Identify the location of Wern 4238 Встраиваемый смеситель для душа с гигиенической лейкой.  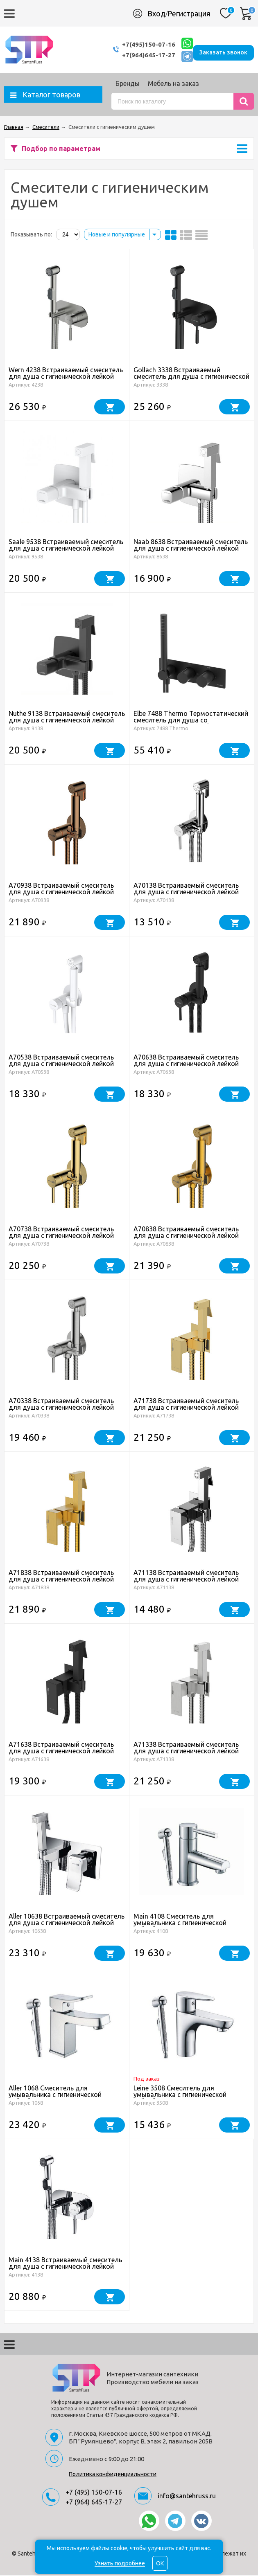
(66, 374).